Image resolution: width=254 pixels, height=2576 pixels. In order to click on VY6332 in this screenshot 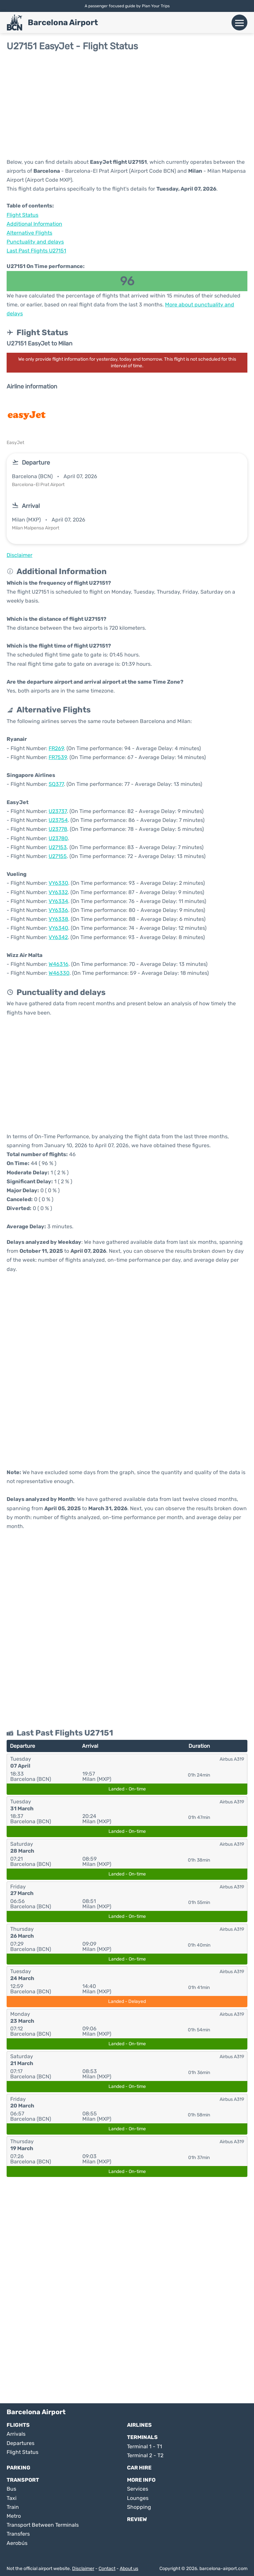, I will do `click(58, 892)`.